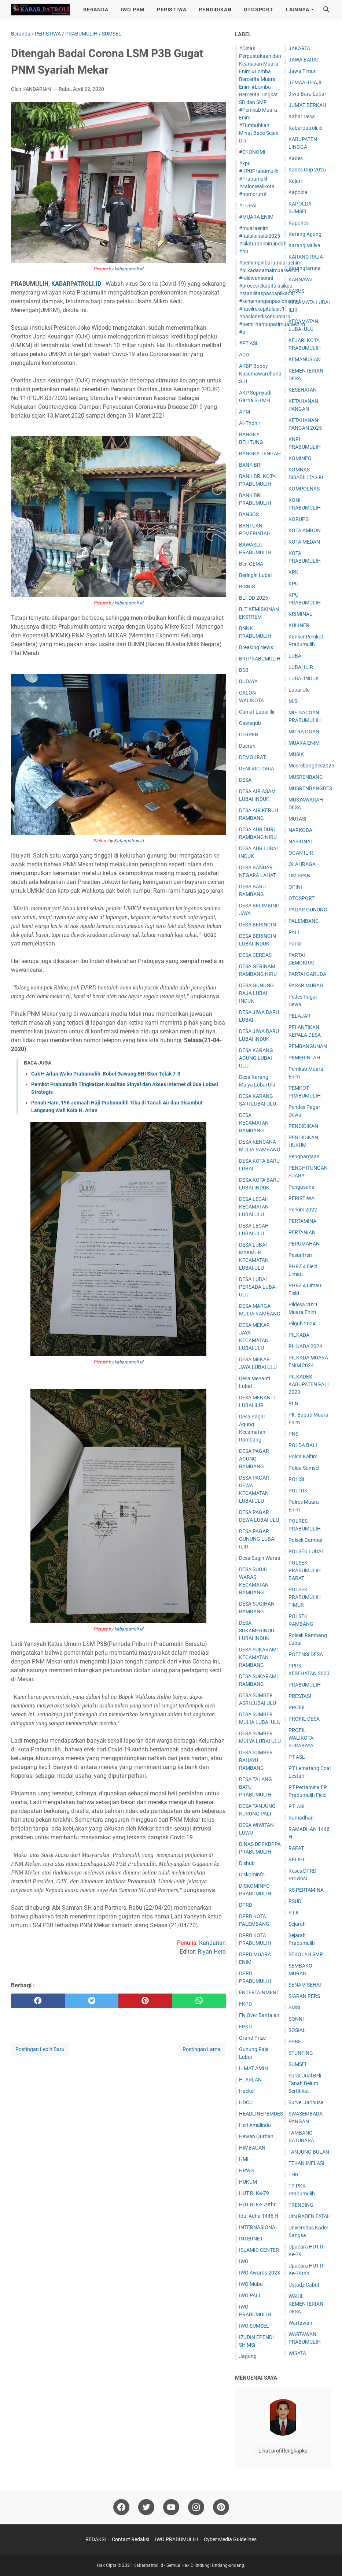  Describe the element at coordinates (293, 1434) in the screenshot. I see `PNS` at that location.